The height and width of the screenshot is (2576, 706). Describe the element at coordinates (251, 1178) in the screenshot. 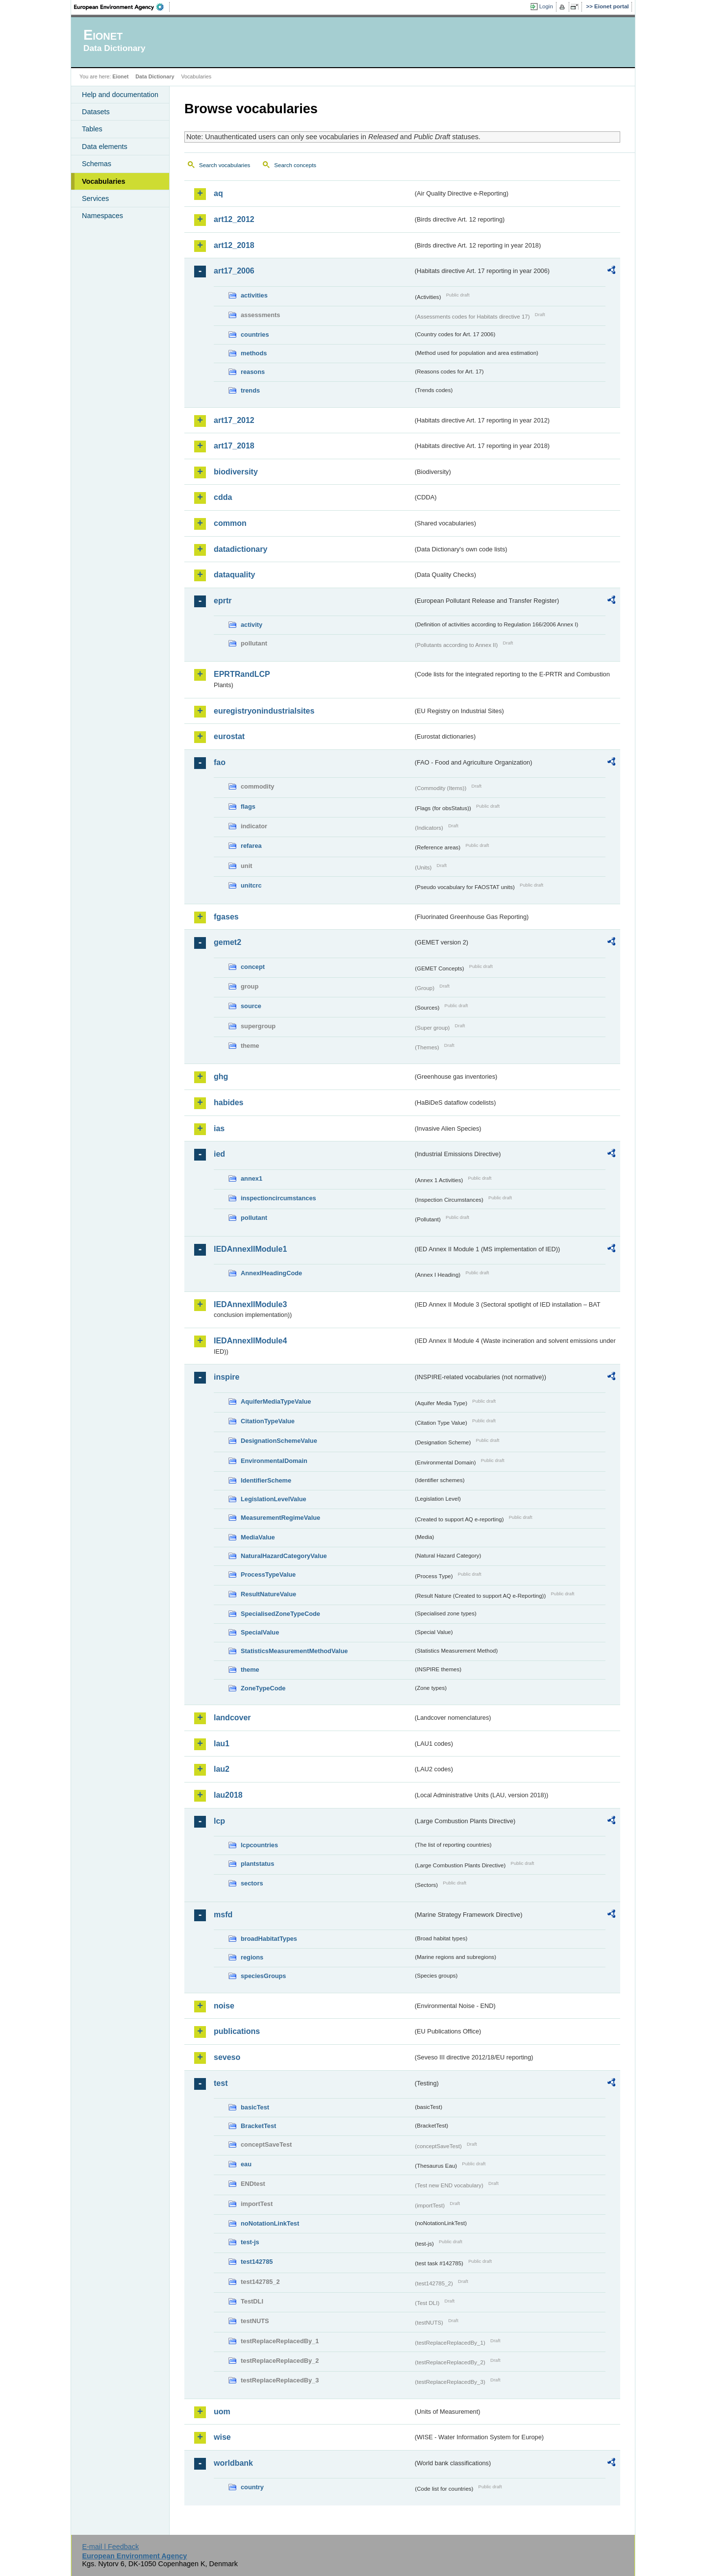

I see `annex1` at that location.